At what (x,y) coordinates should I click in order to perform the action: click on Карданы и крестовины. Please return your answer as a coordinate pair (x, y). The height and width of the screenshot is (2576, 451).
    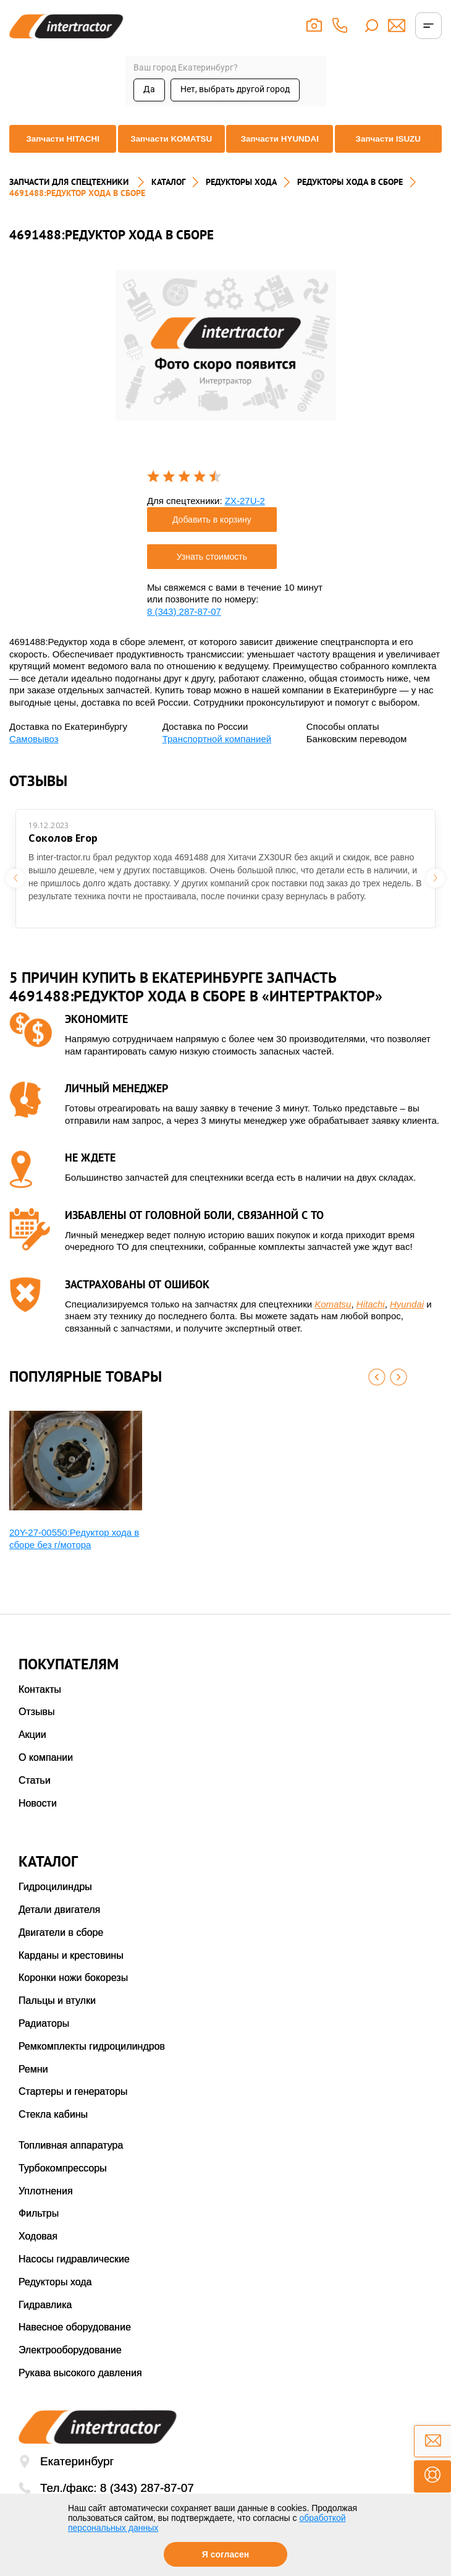
    Looking at the image, I should click on (71, 1972).